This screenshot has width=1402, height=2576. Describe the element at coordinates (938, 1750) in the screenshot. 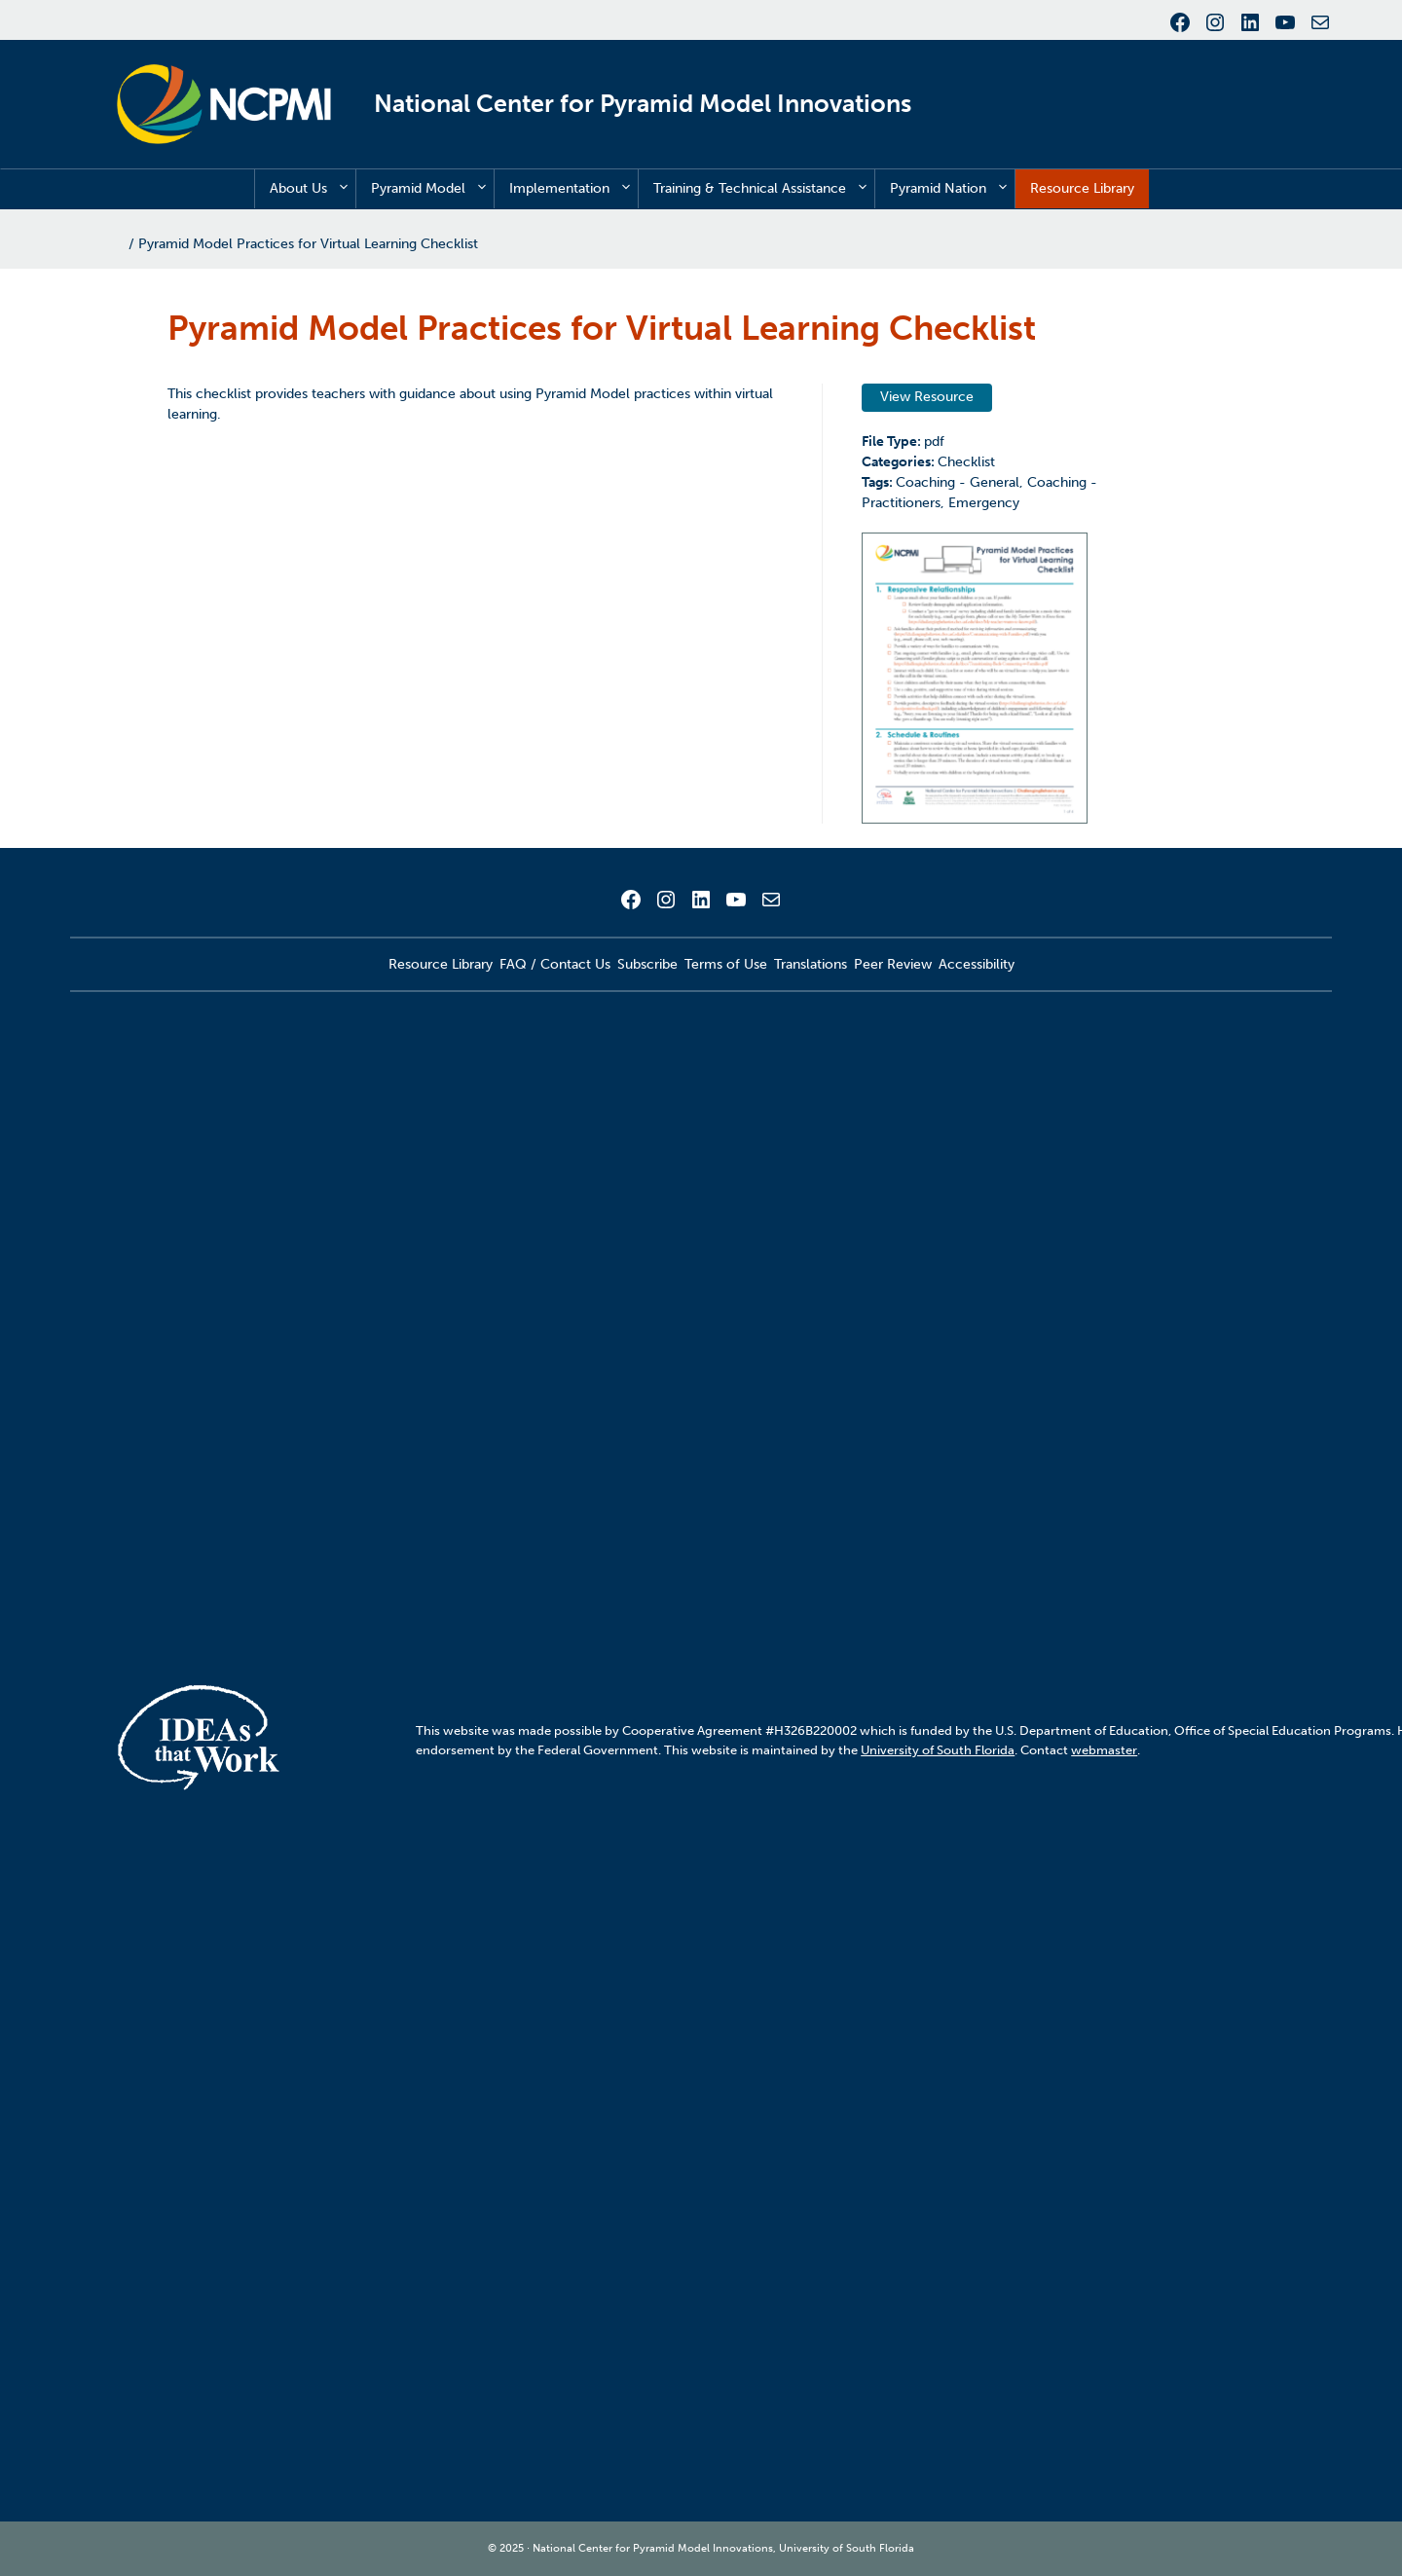

I see `University of South Florida` at that location.